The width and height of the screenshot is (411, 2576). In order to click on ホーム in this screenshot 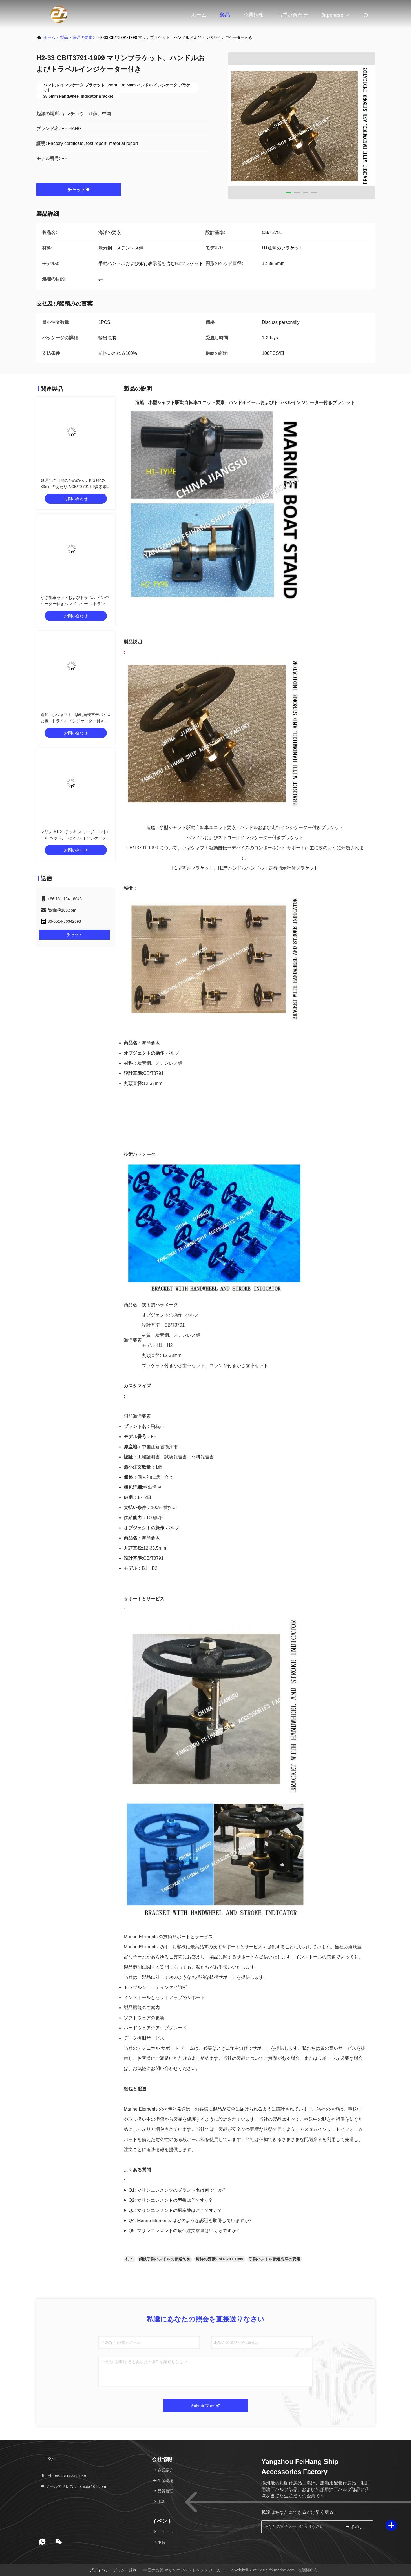, I will do `click(198, 15)`.